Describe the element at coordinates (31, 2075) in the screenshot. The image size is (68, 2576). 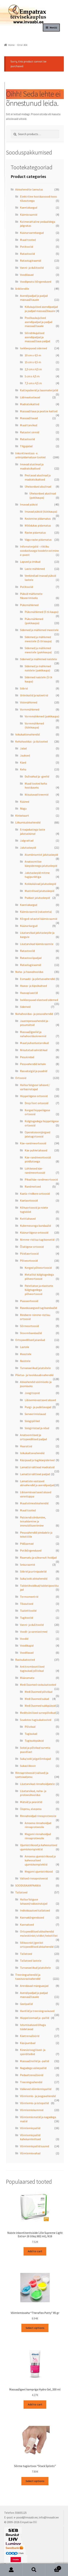
I see `Pedaaltrenažöörid` at that location.